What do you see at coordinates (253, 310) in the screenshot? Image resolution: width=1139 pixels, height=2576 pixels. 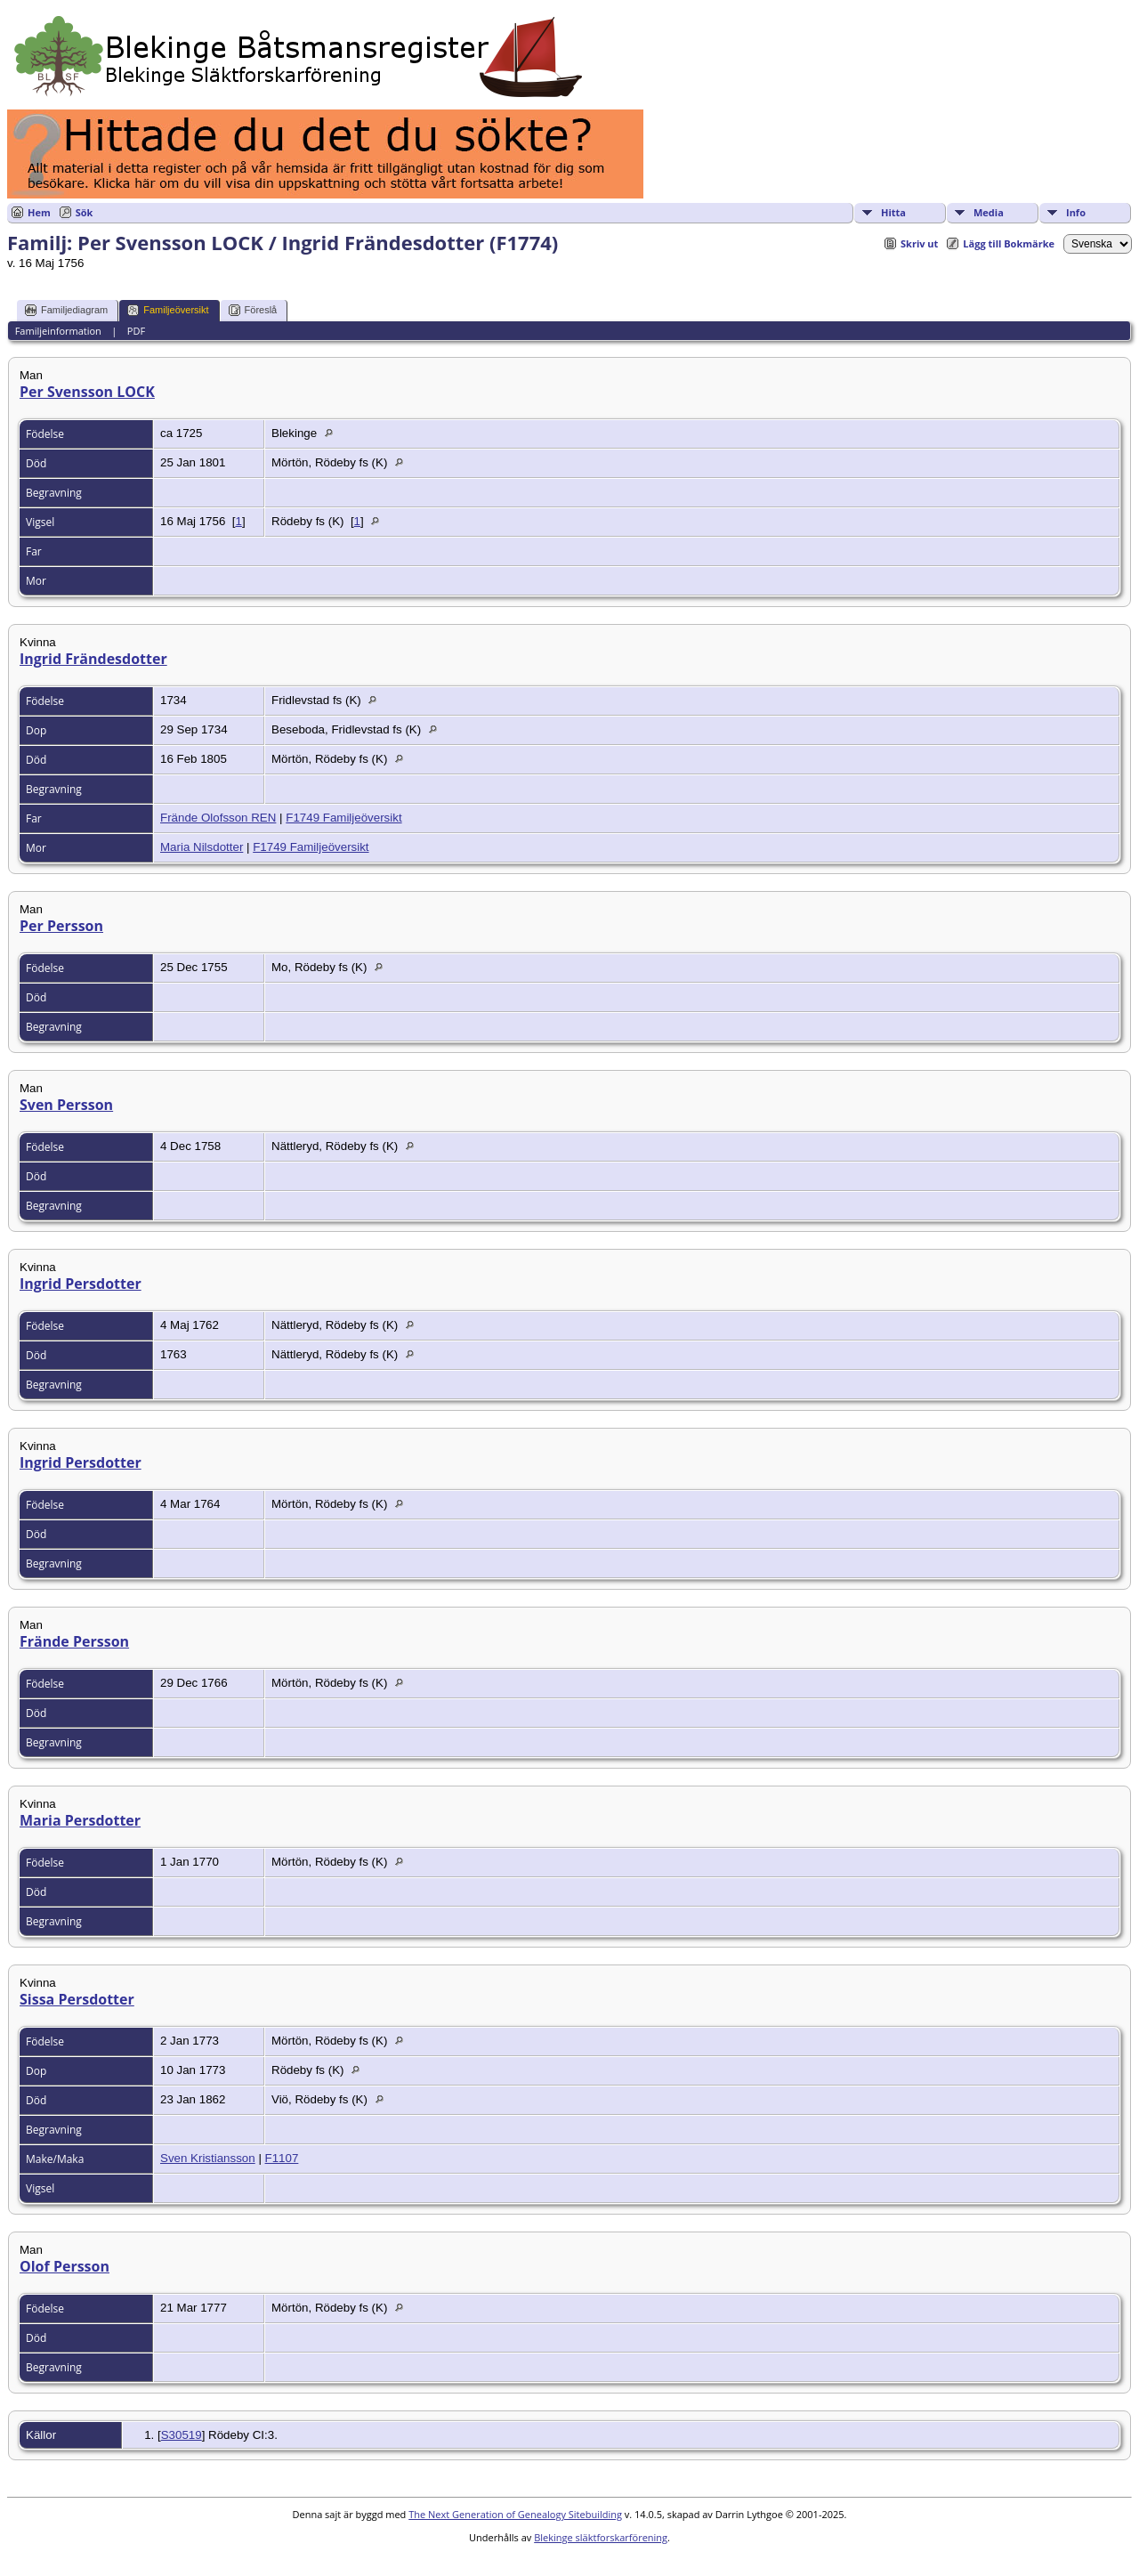 I see `Föreslå` at bounding box center [253, 310].